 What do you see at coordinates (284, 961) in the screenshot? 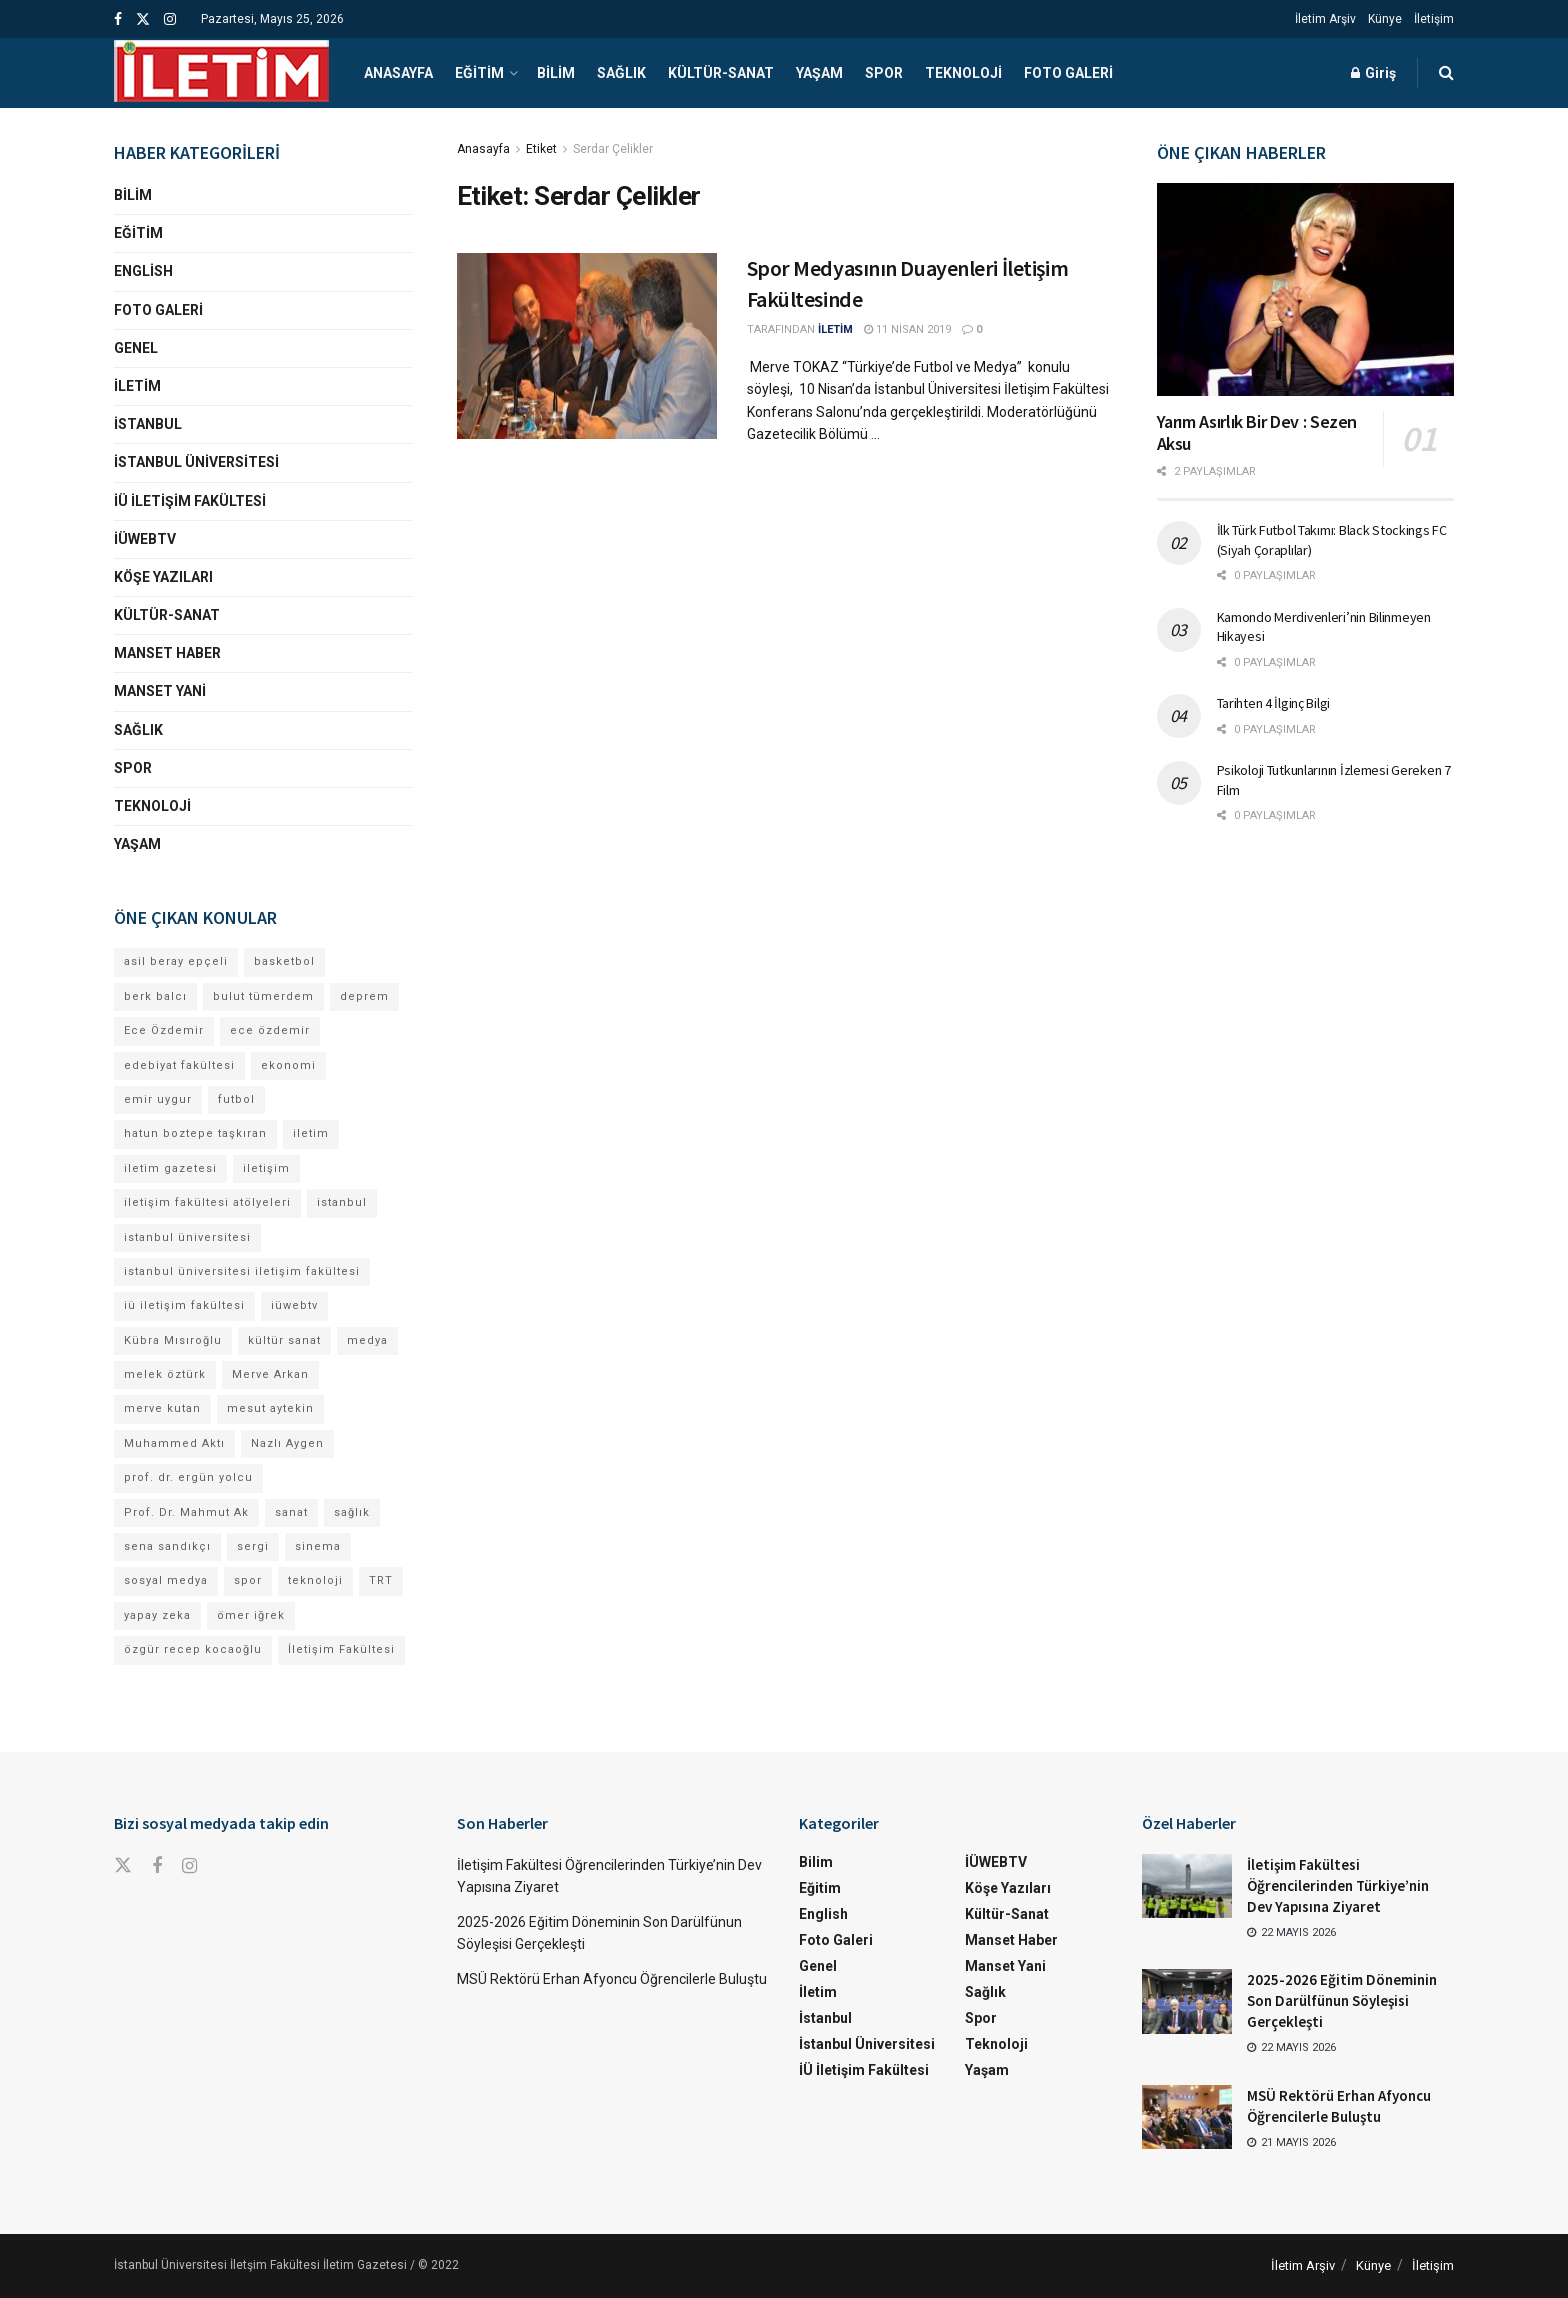
I see `basketbol [basketbol (12 öge)]` at bounding box center [284, 961].